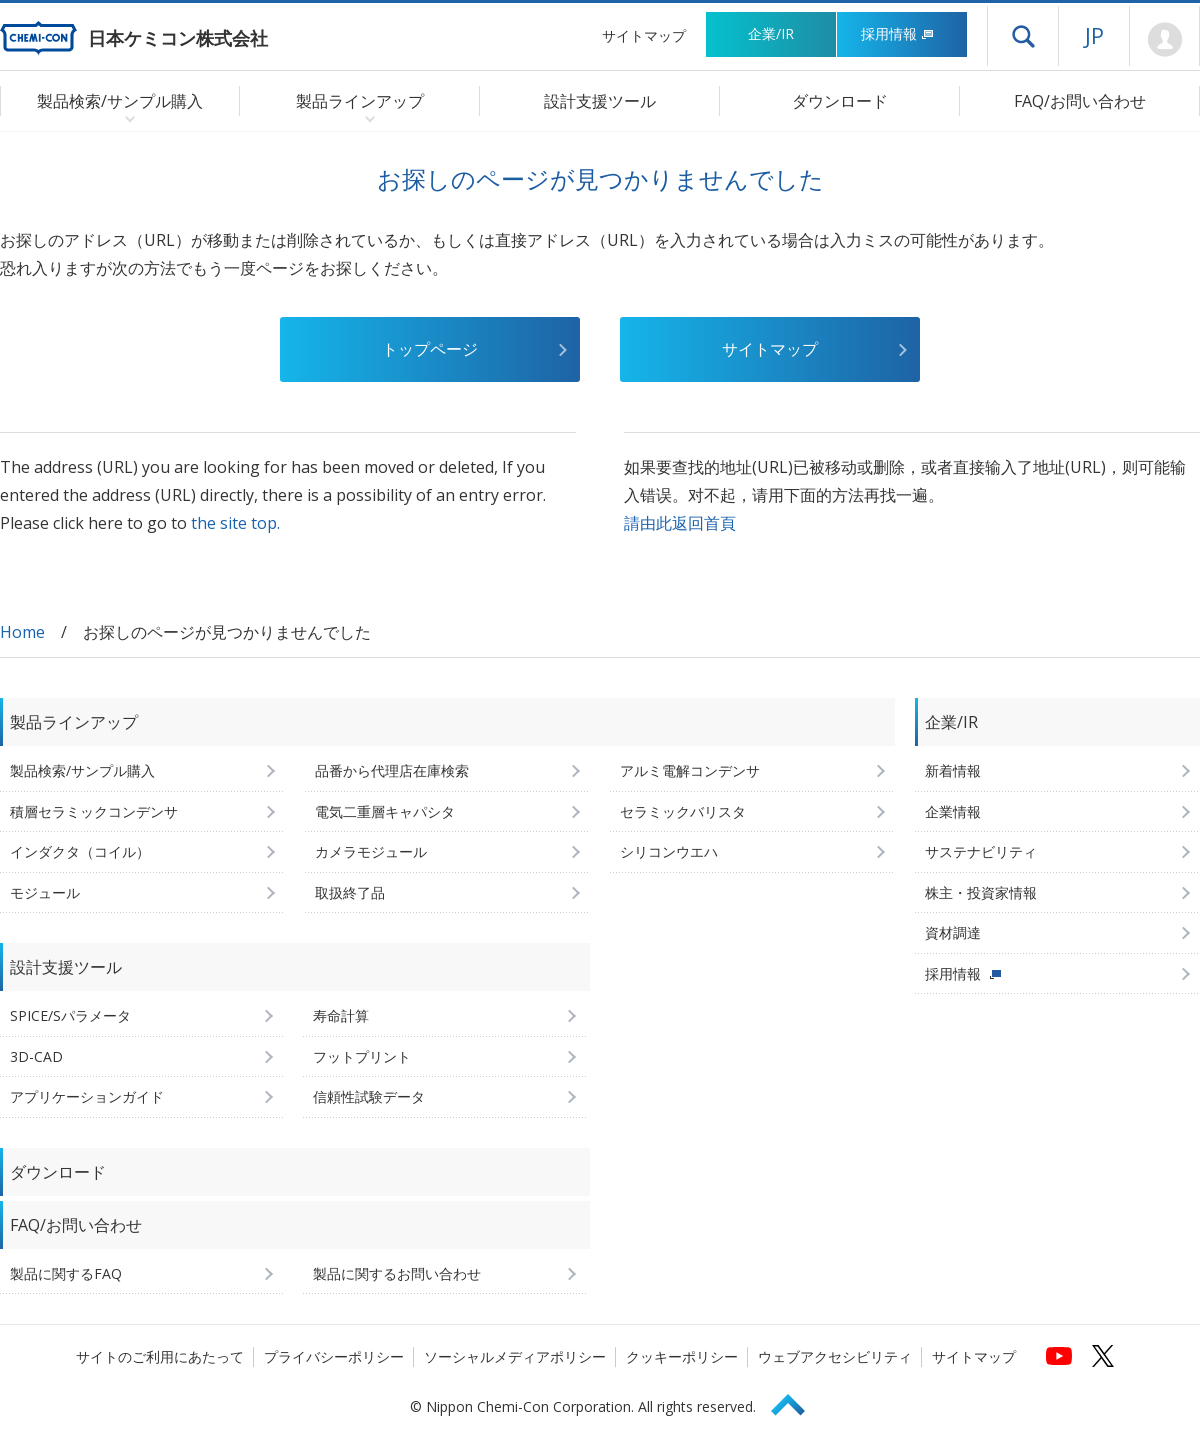  What do you see at coordinates (669, 851) in the screenshot?
I see `シリコンウエハ` at bounding box center [669, 851].